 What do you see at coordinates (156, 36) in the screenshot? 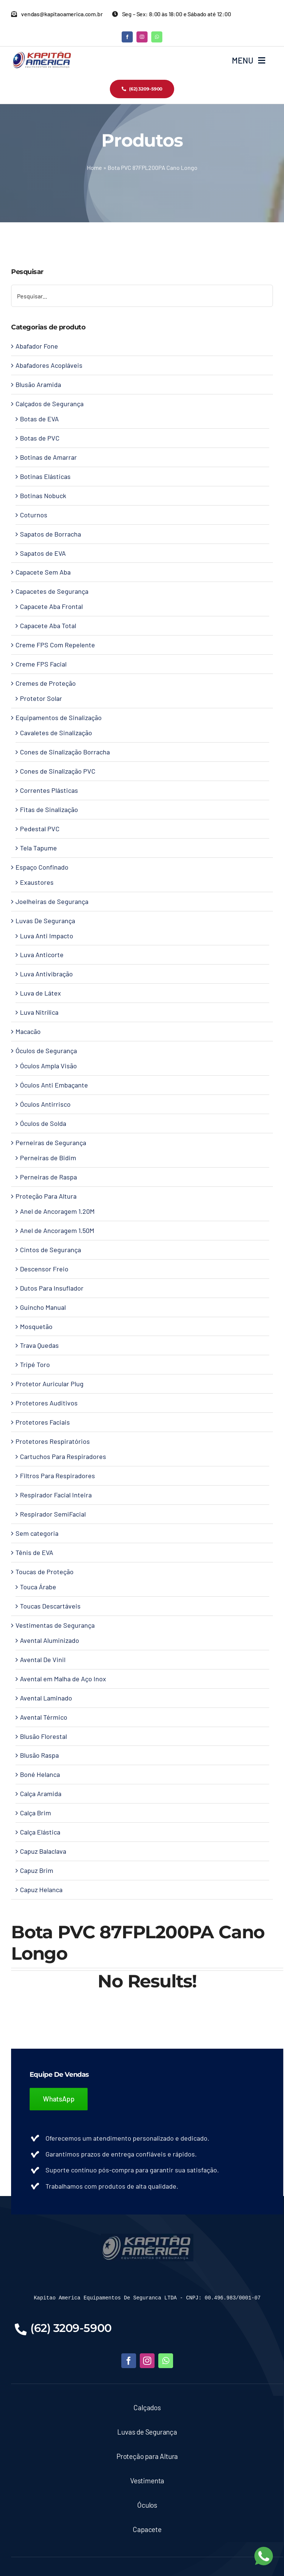
I see `[whatsapp]` at bounding box center [156, 36].